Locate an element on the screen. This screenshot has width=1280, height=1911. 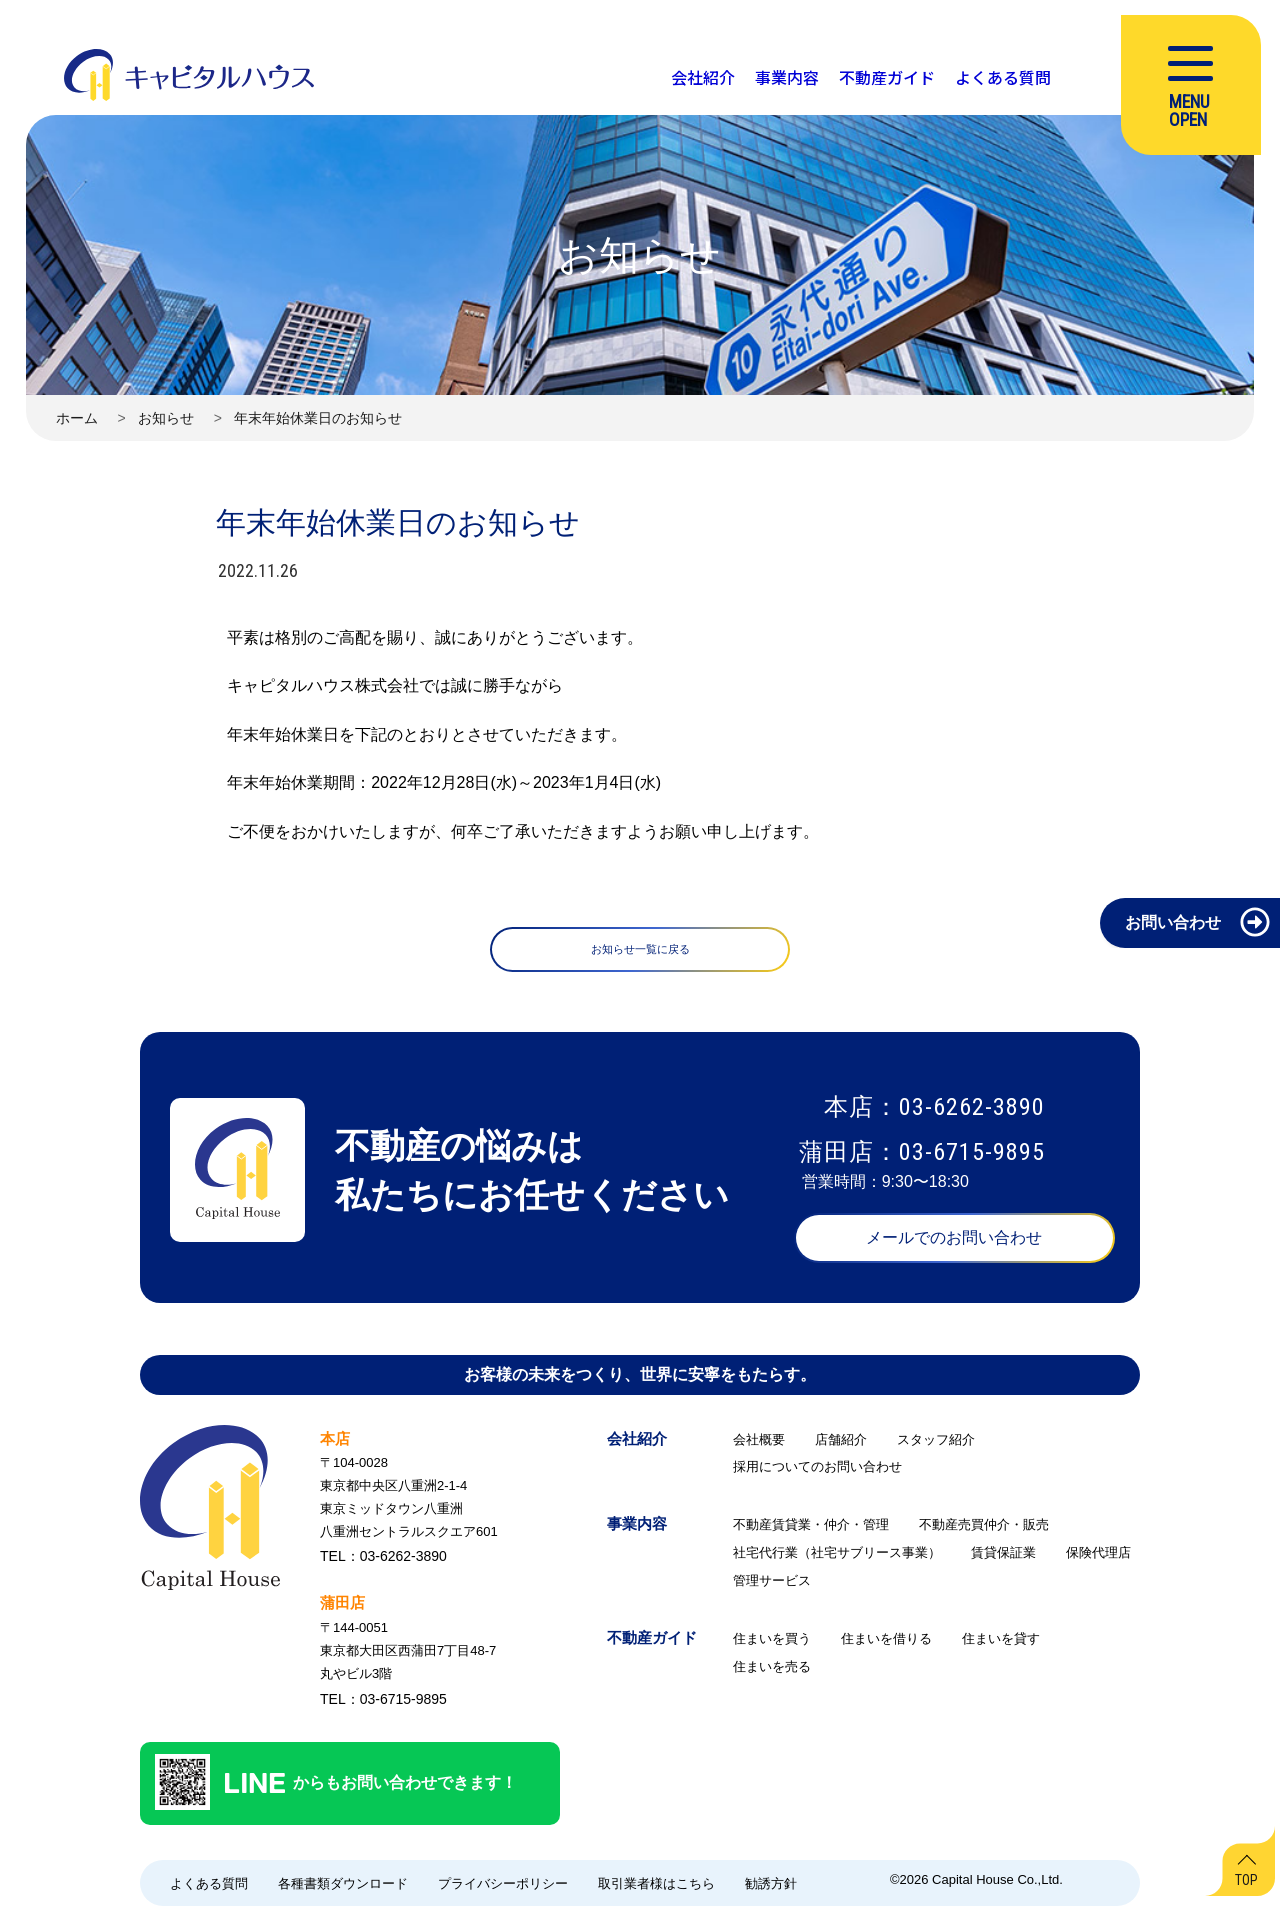
住まいを売る is located at coordinates (772, 1671).